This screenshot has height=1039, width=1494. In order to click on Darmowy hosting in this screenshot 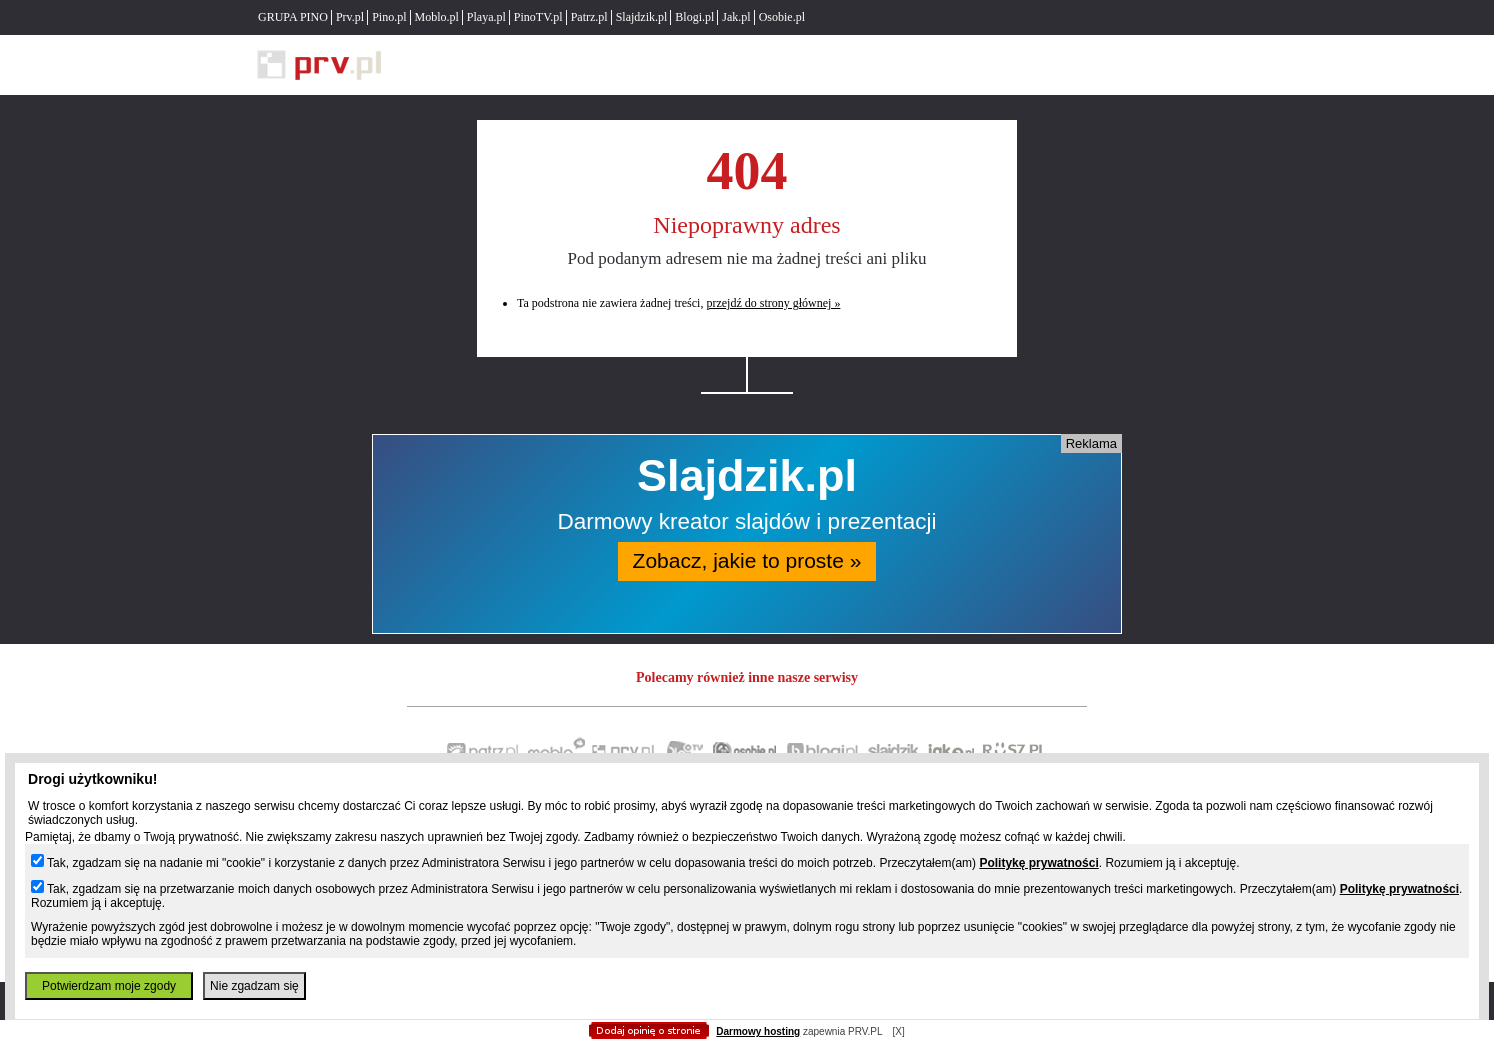, I will do `click(758, 1031)`.